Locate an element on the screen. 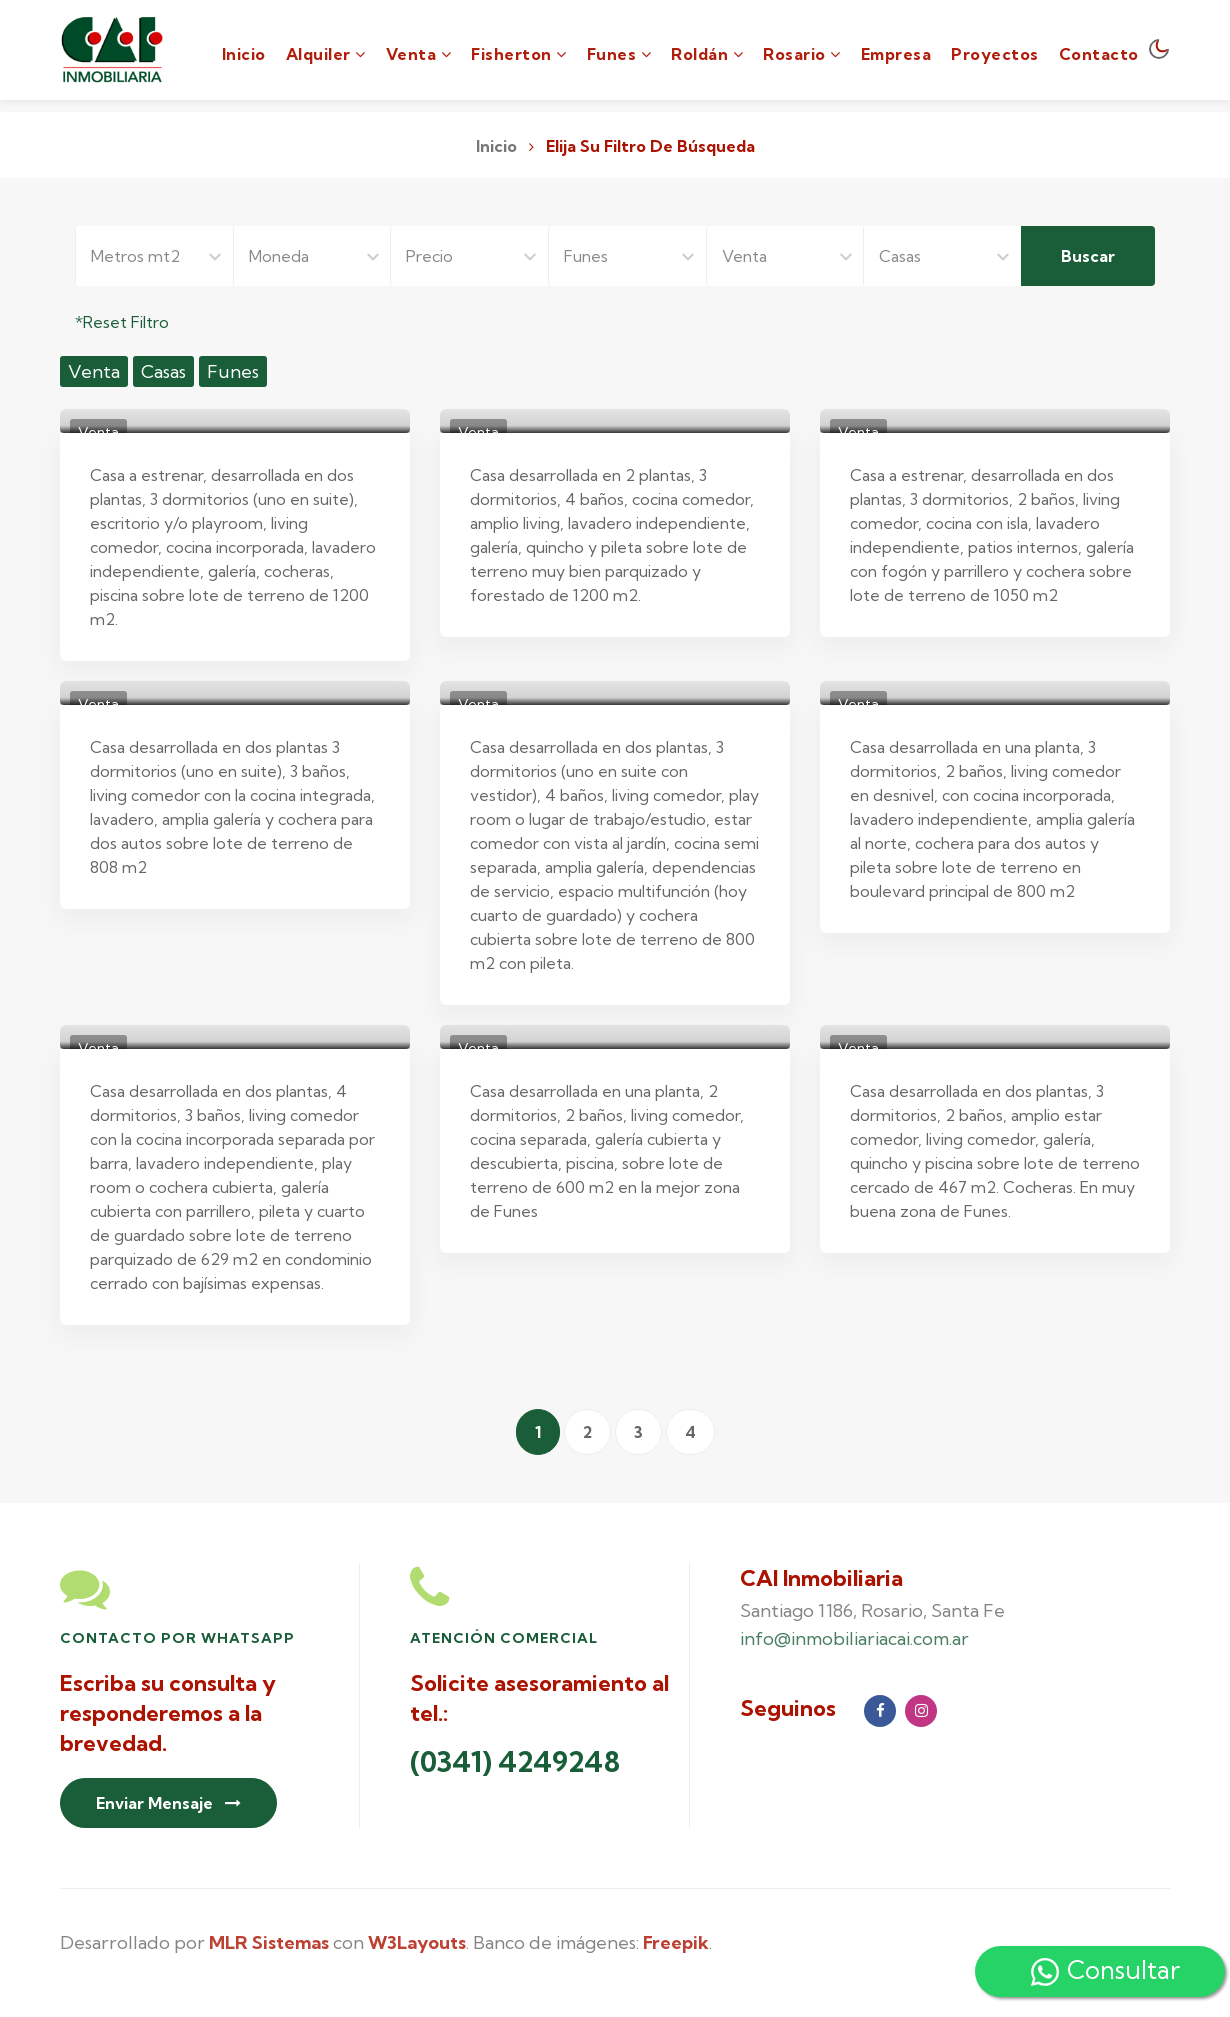 The image size is (1230, 2017). Buscar is located at coordinates (1088, 256).